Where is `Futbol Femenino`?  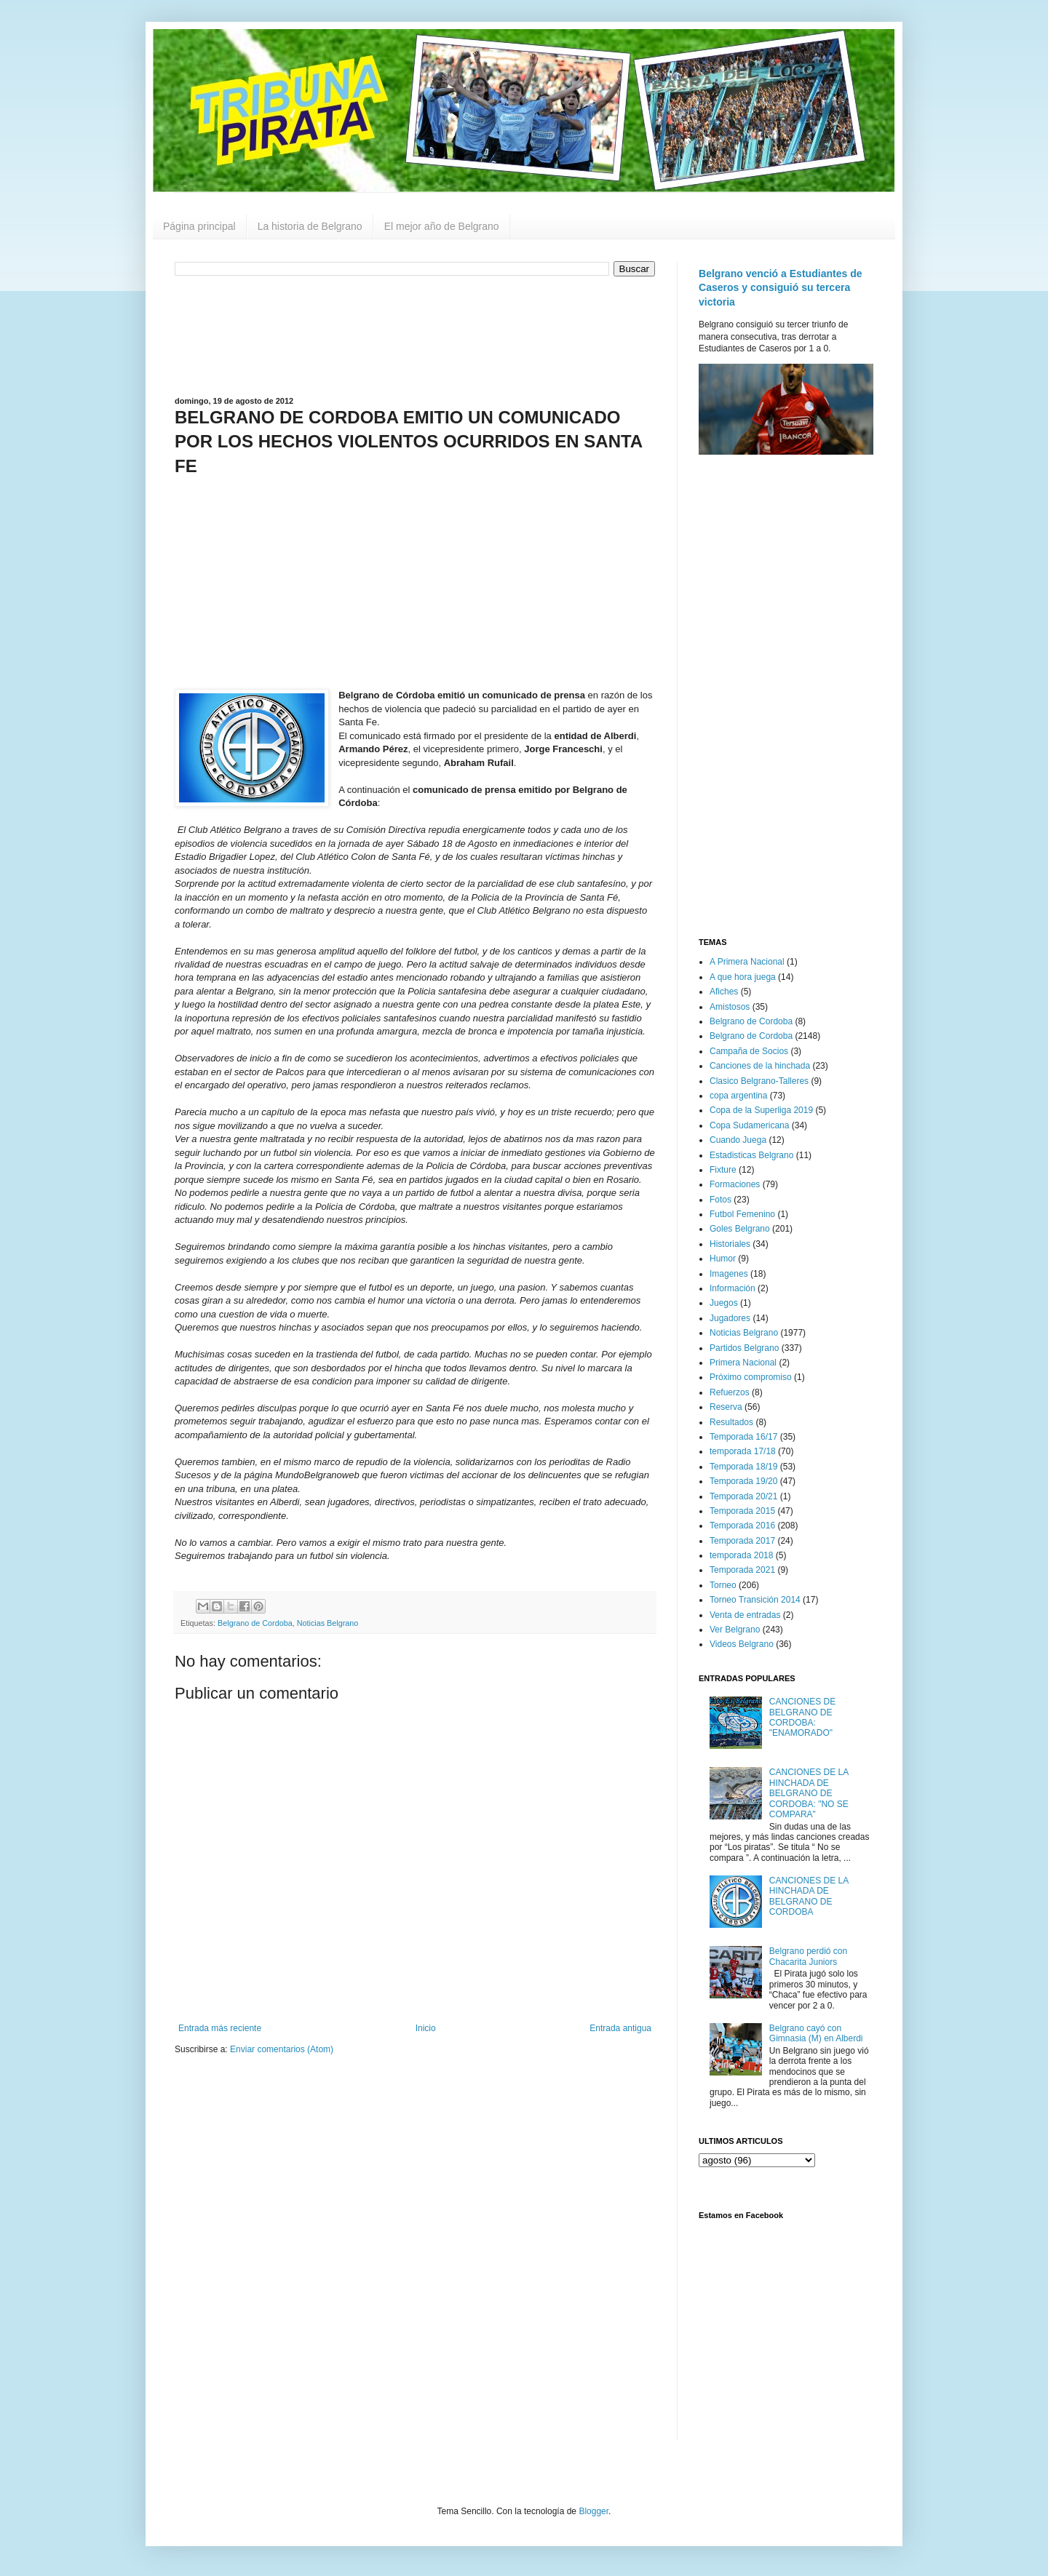 Futbol Femenino is located at coordinates (742, 1214).